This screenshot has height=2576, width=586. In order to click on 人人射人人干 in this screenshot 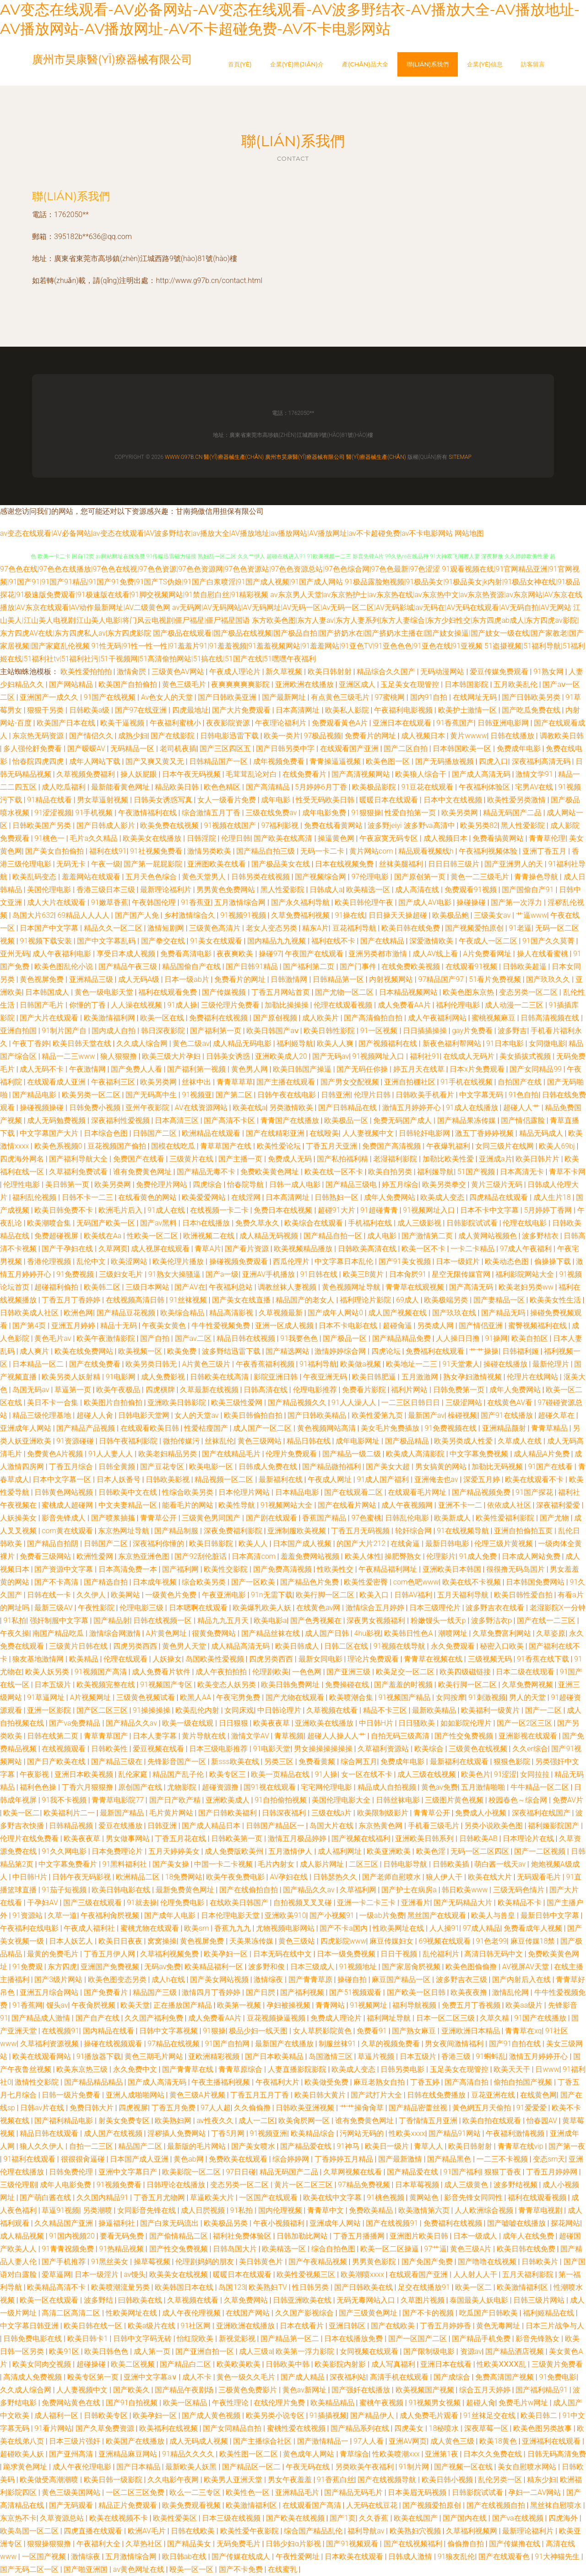, I will do `click(476, 2274)`.